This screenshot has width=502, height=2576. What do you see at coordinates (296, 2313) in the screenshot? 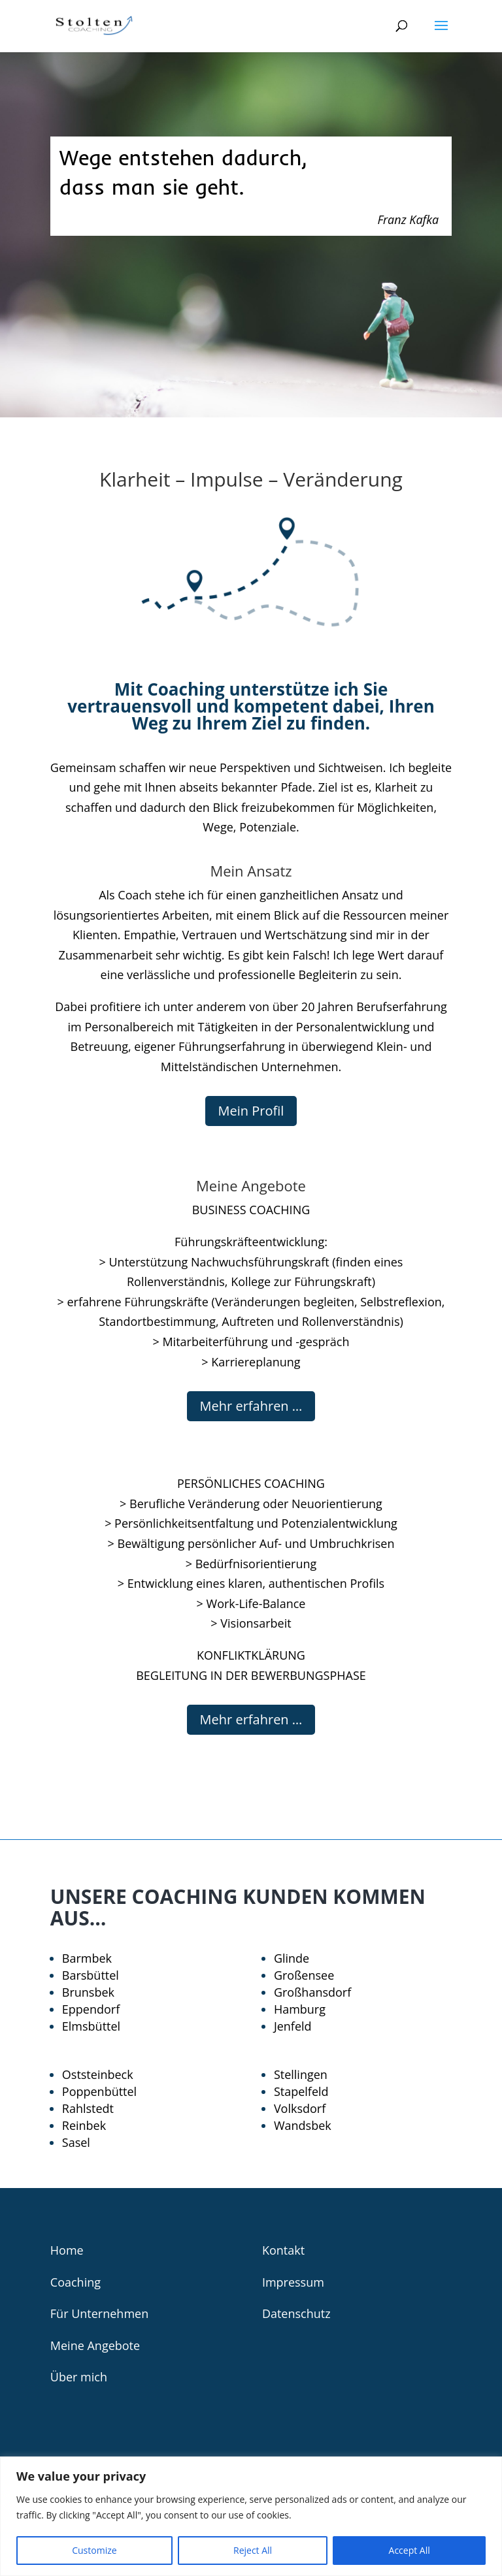
I see `Datenschutz` at bounding box center [296, 2313].